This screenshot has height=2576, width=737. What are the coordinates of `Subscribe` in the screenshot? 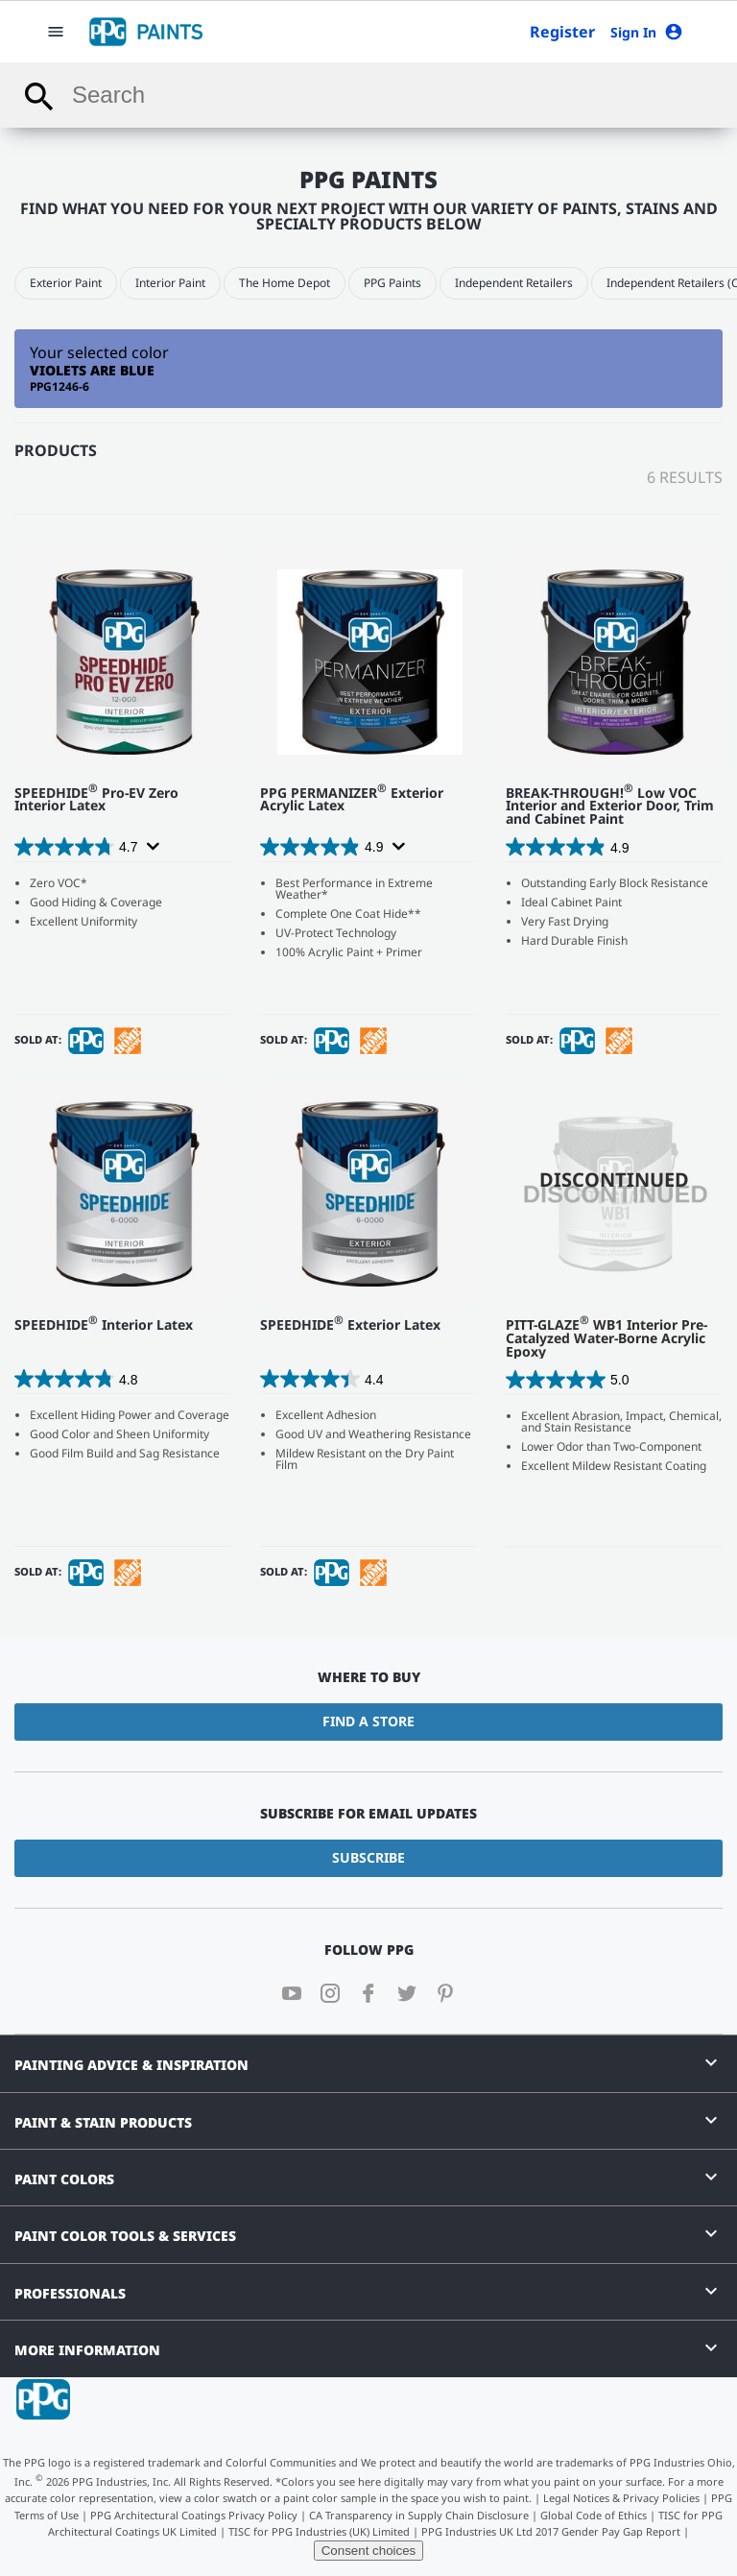 It's located at (368, 1857).